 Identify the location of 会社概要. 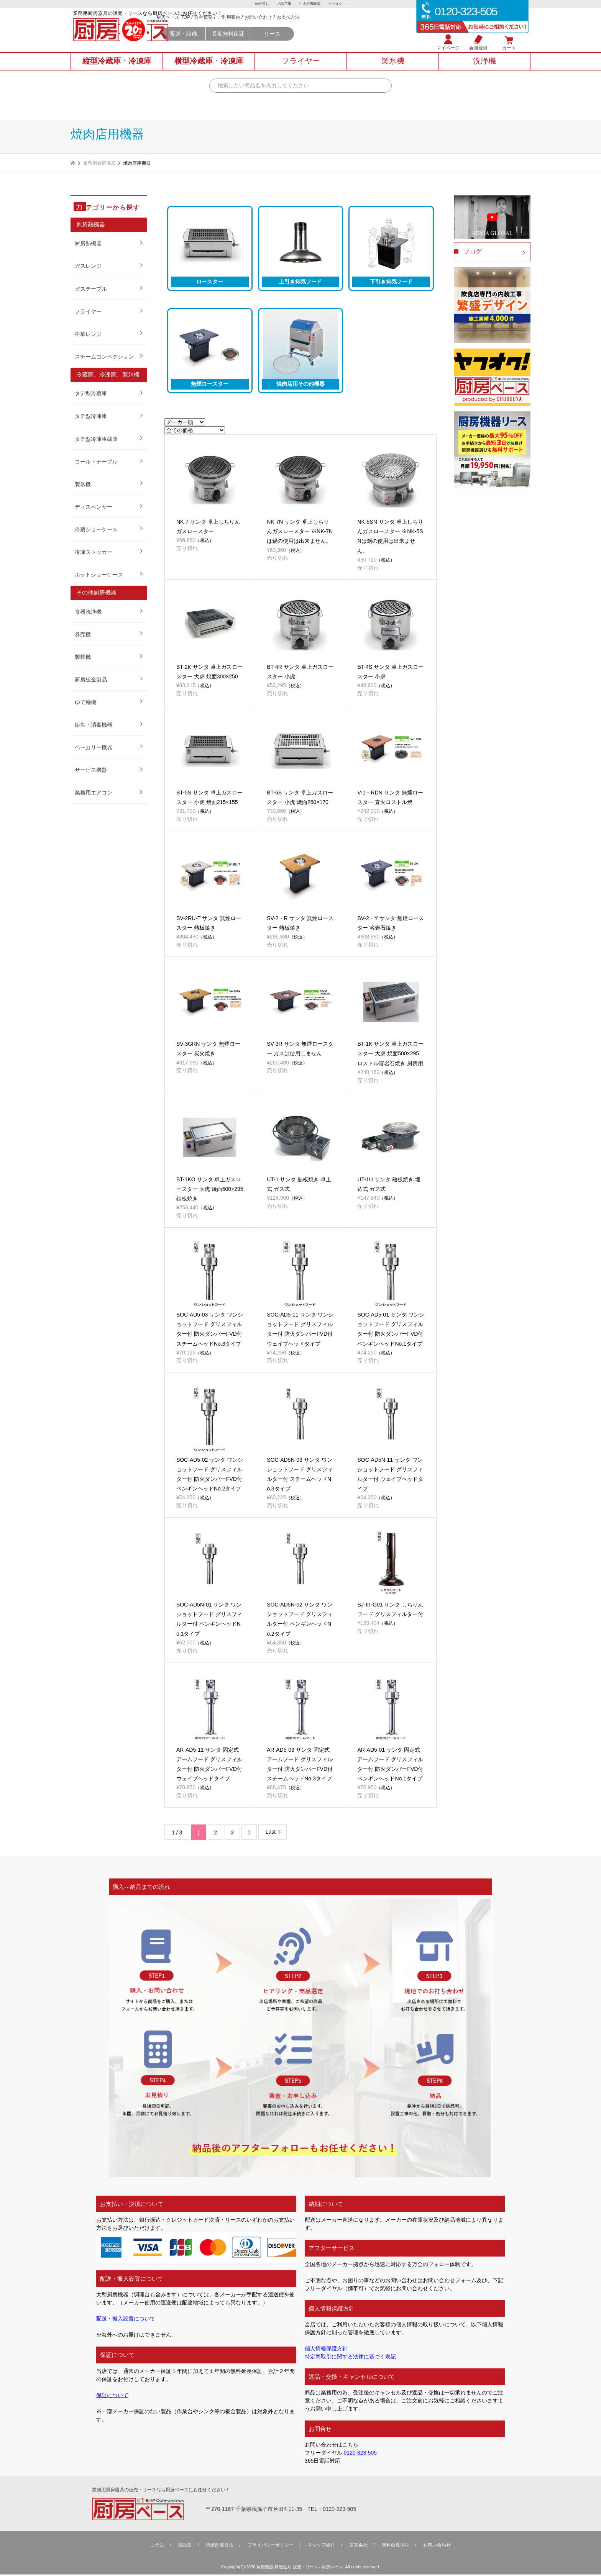
(268, 26).